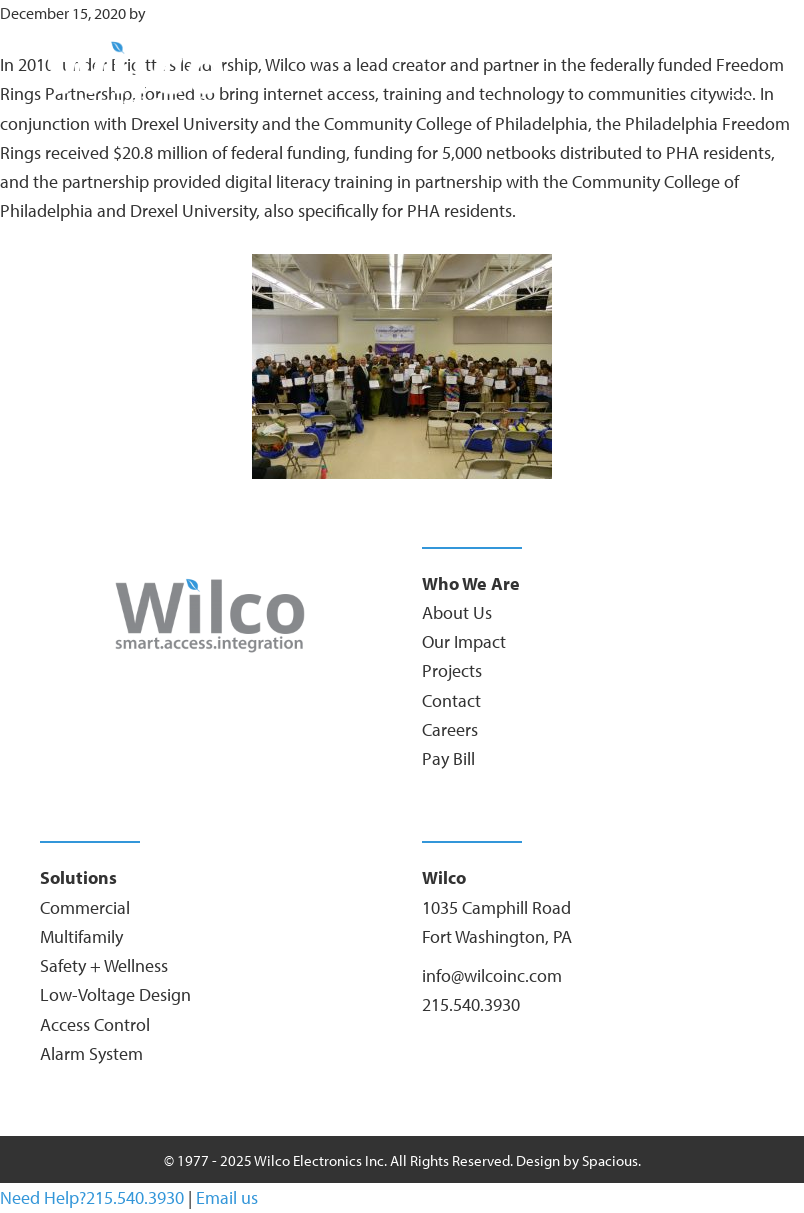  Describe the element at coordinates (91, 1053) in the screenshot. I see `Alarm System` at that location.